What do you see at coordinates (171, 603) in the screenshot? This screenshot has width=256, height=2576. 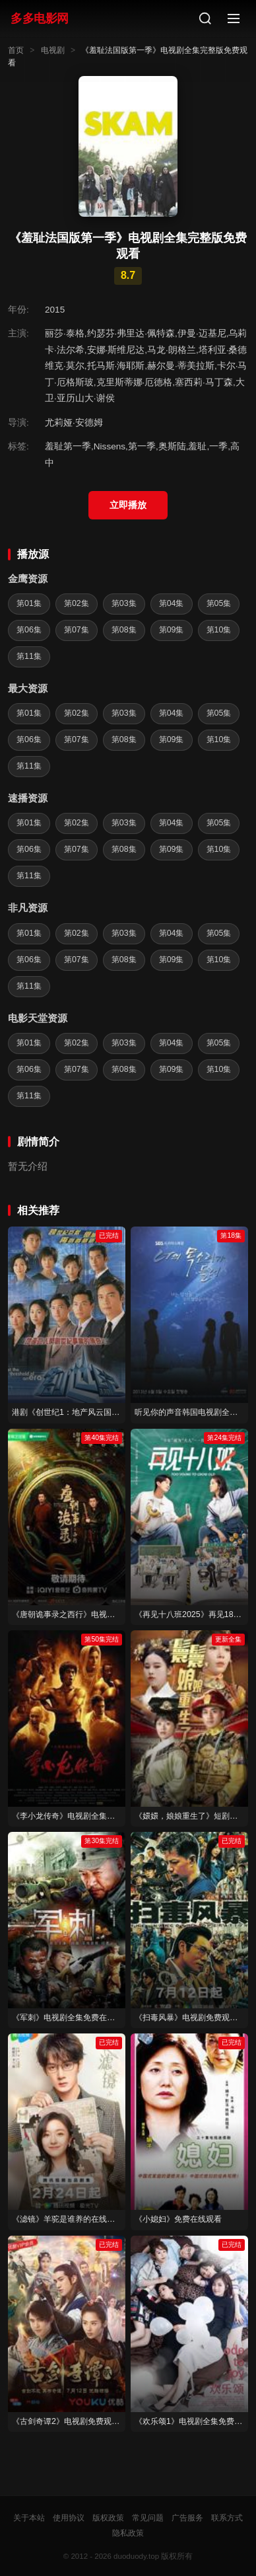 I see `第04集` at bounding box center [171, 603].